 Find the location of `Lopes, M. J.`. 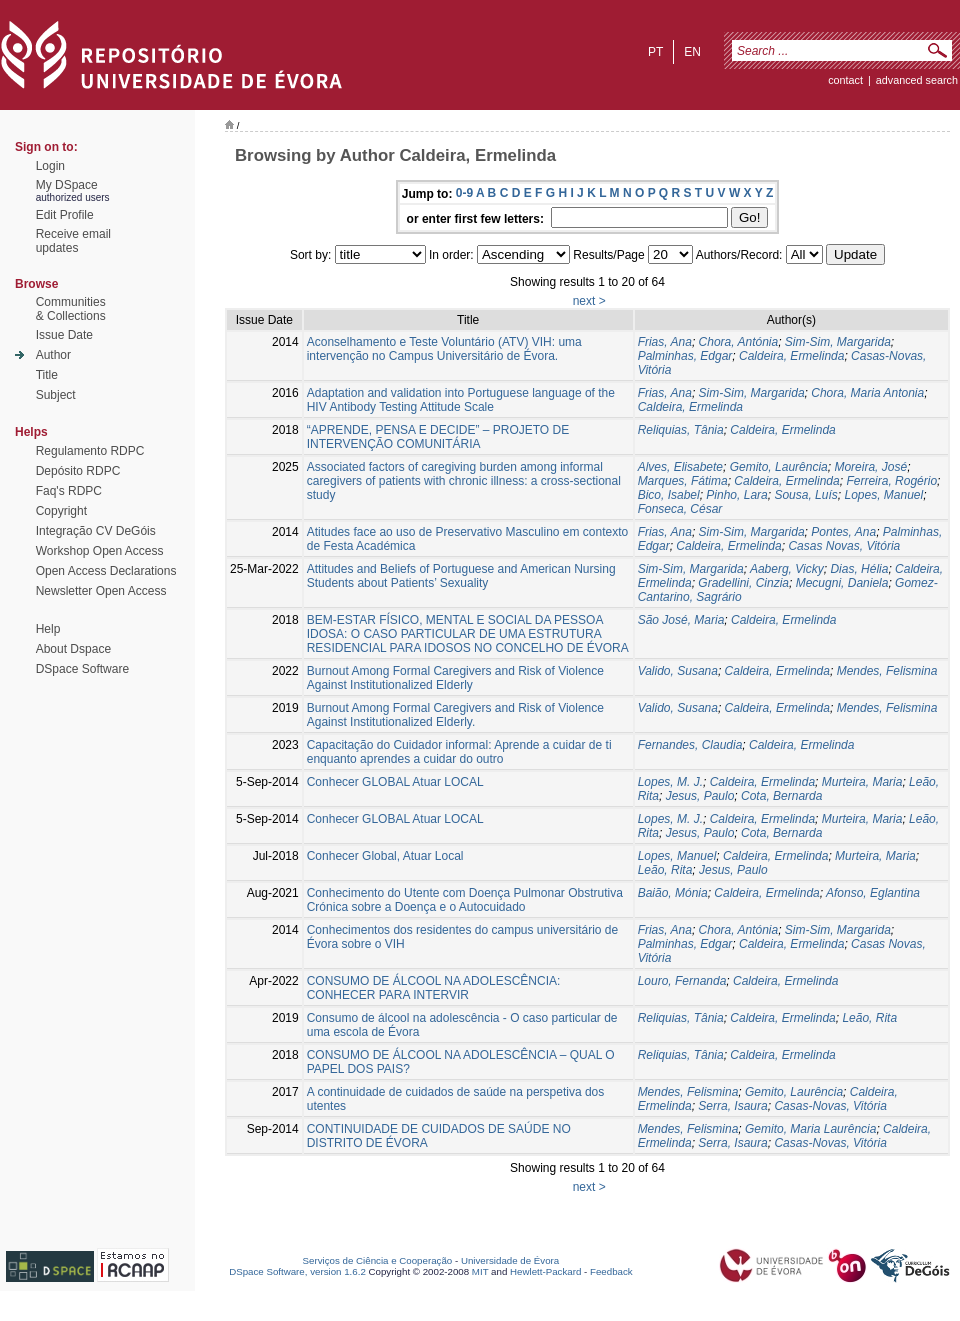

Lopes, M. J. is located at coordinates (670, 782).